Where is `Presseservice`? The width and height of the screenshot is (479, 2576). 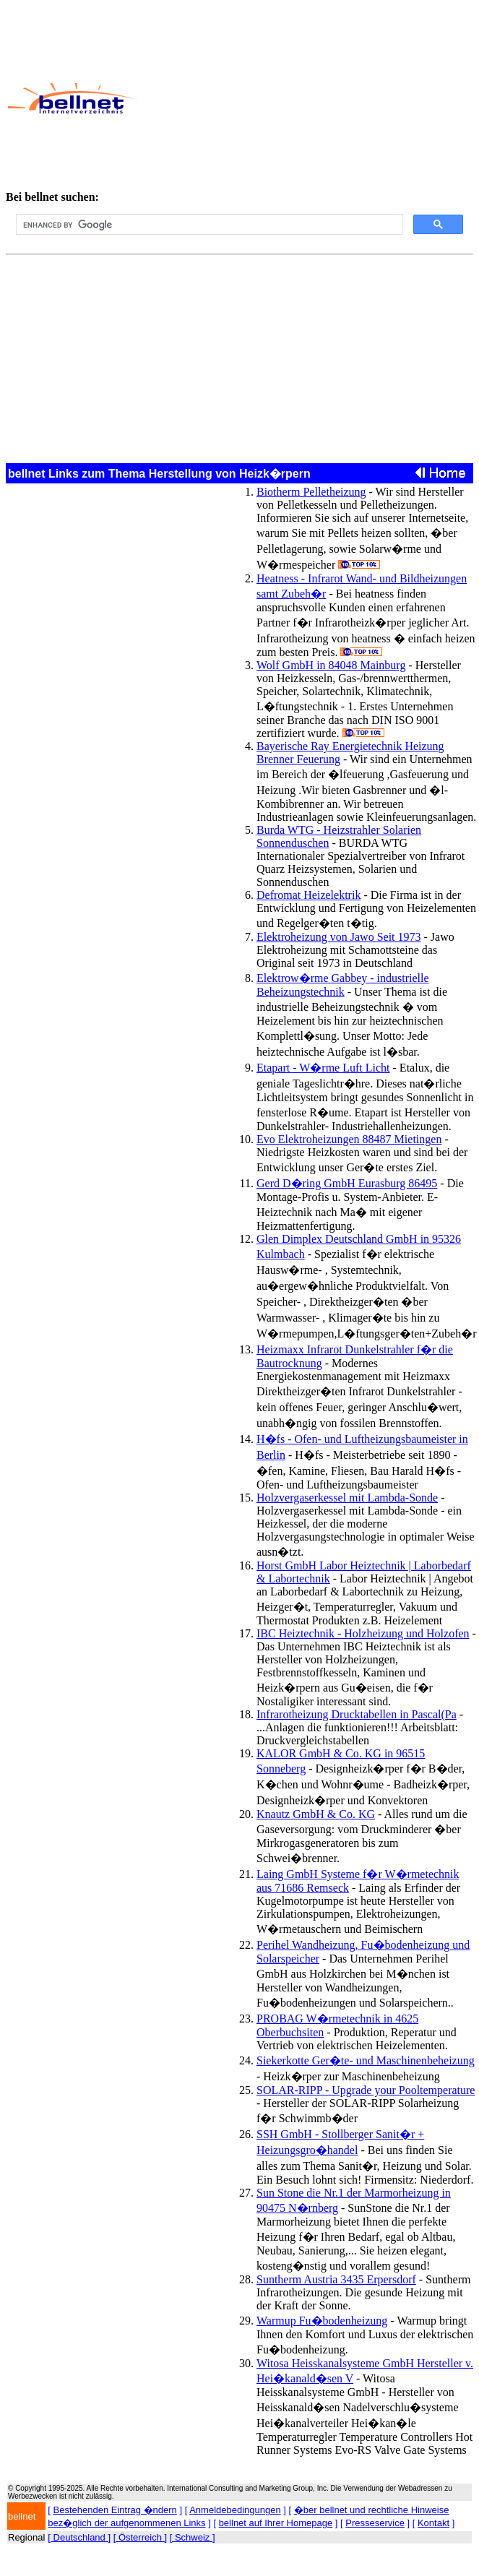
Presseservice is located at coordinates (375, 2522).